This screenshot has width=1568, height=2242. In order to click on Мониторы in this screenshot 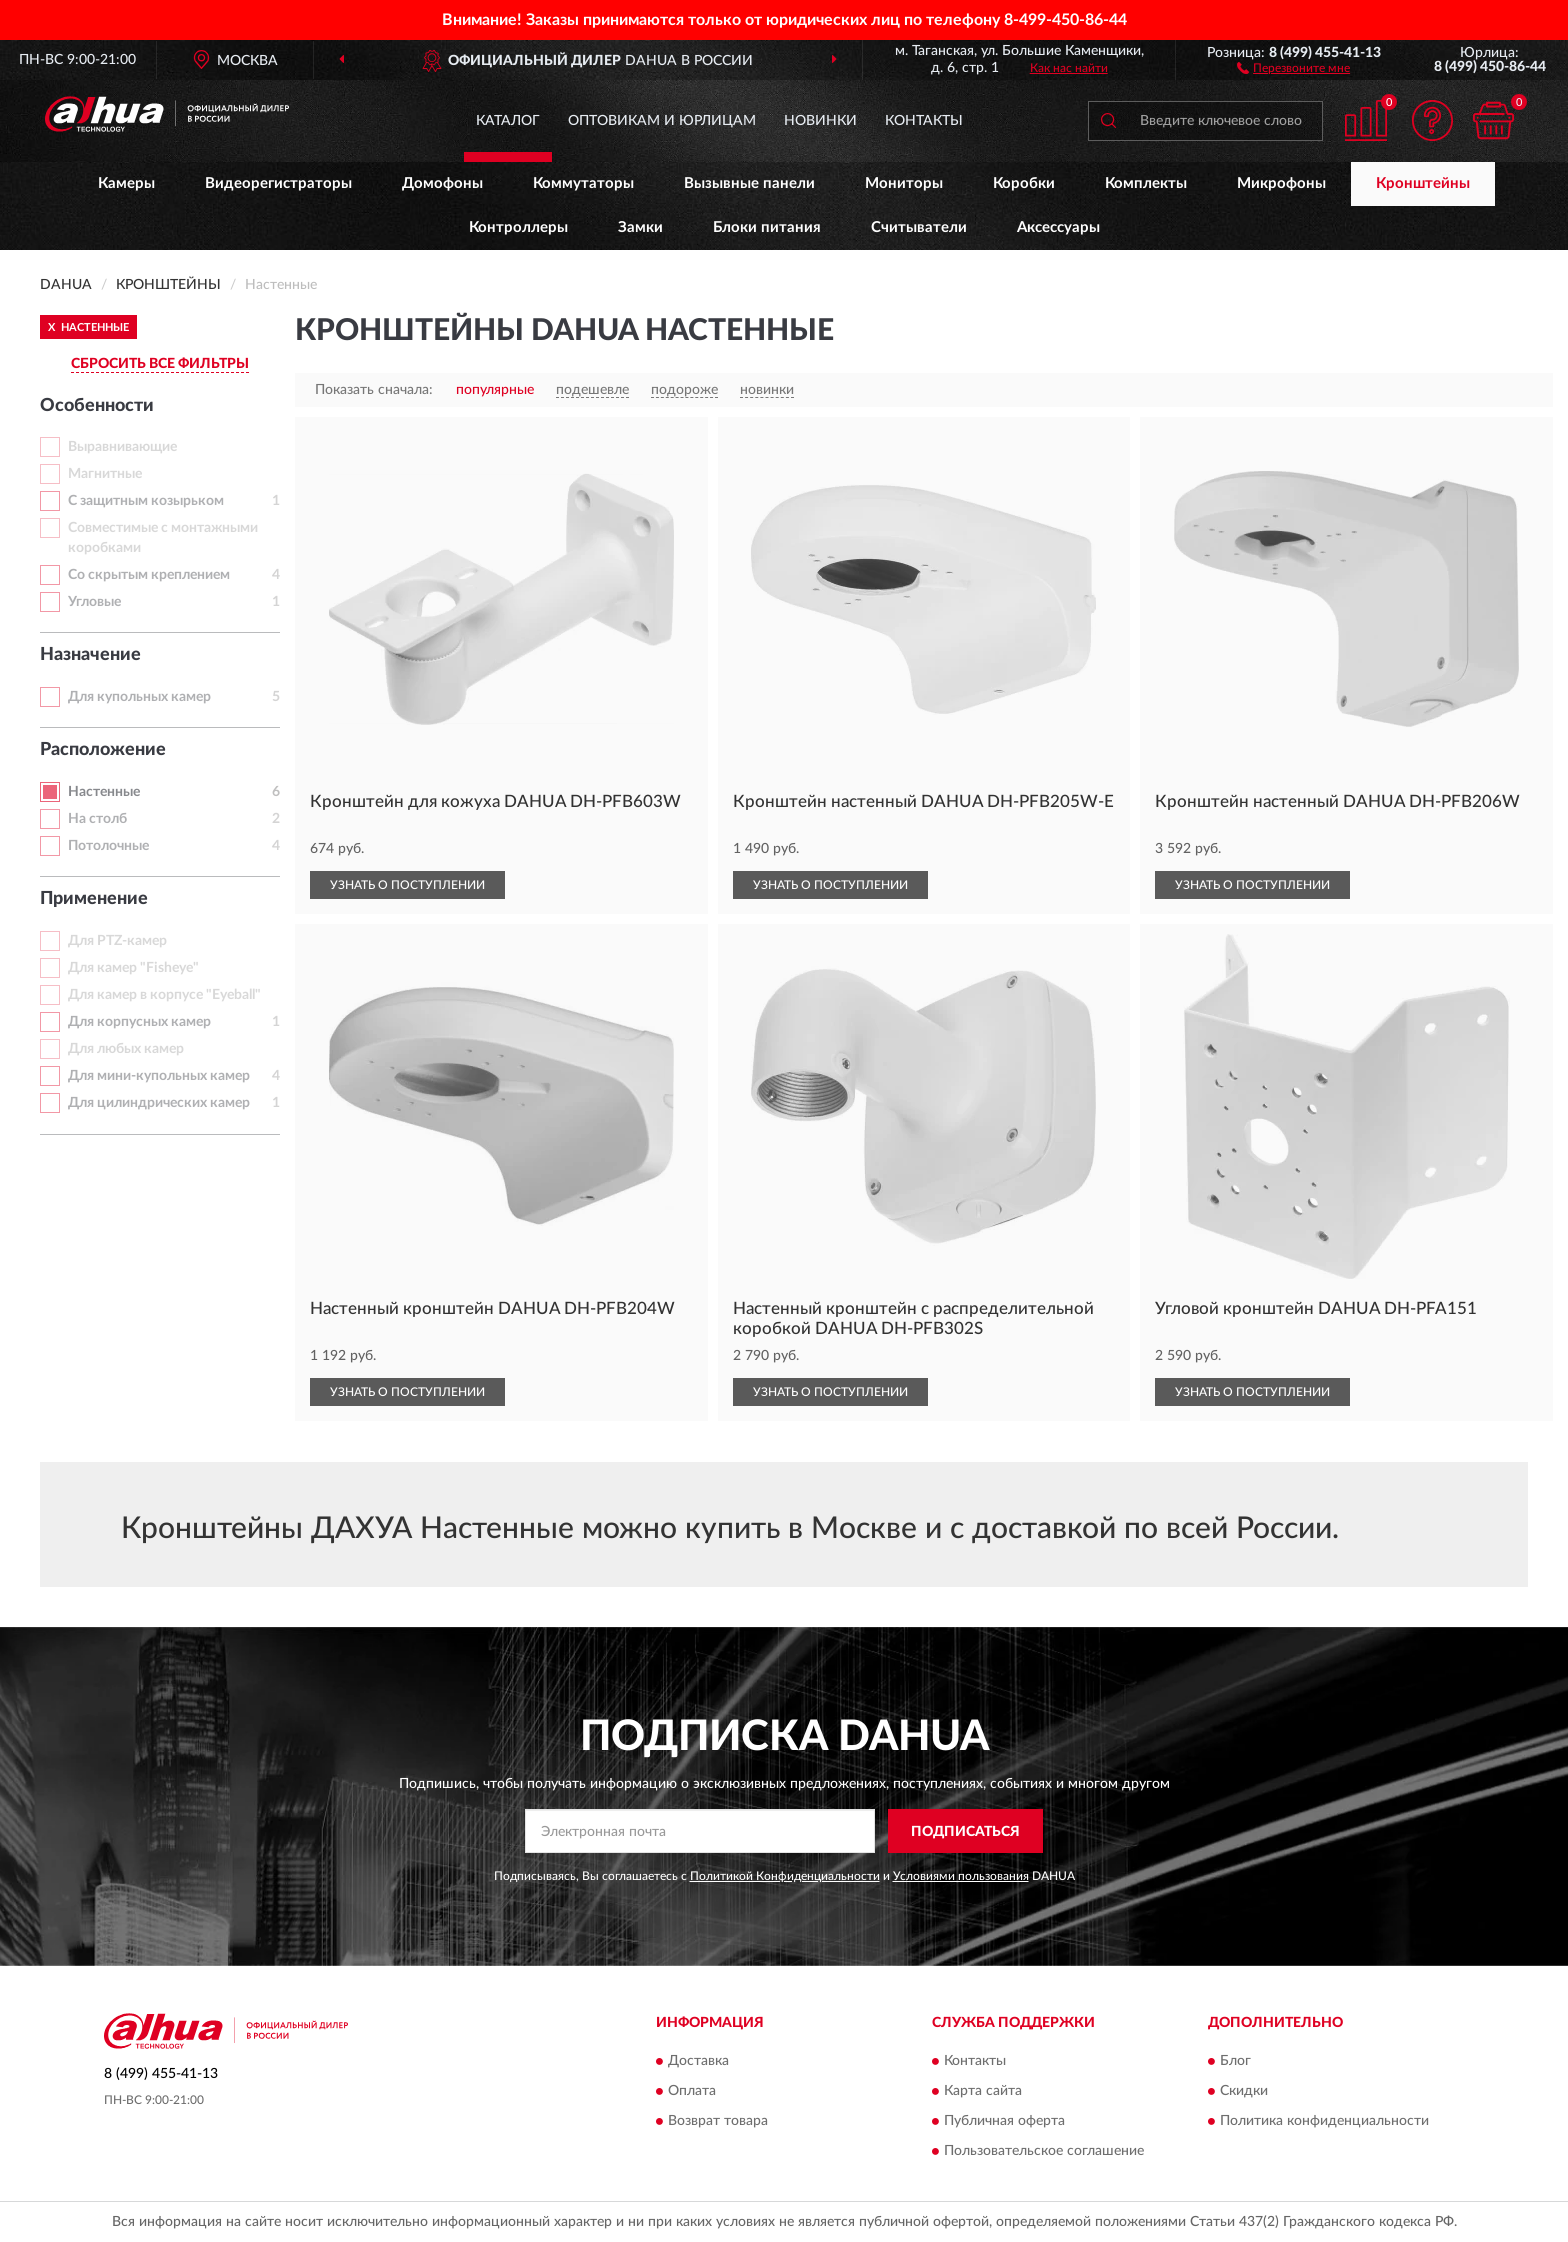, I will do `click(904, 183)`.